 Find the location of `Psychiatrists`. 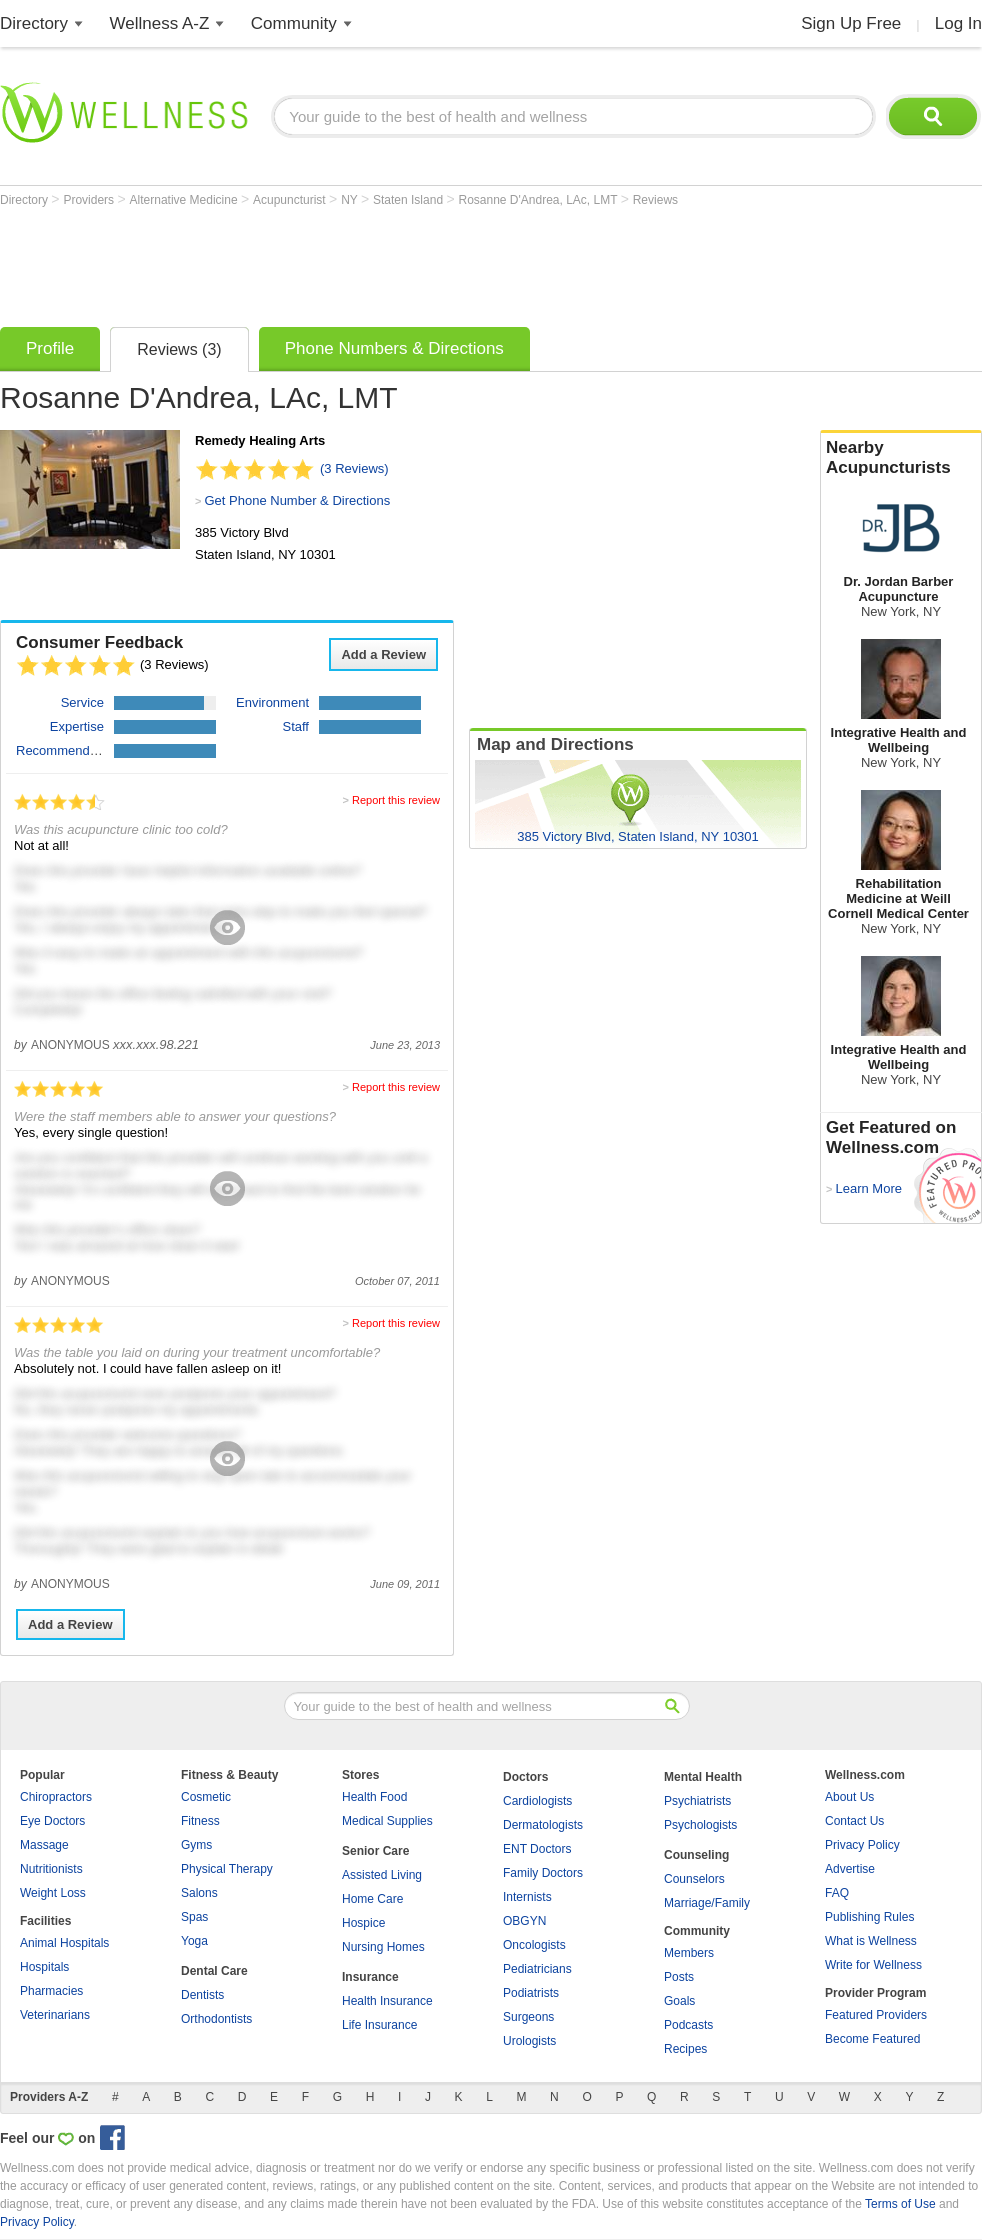

Psychiatrists is located at coordinates (697, 1801).